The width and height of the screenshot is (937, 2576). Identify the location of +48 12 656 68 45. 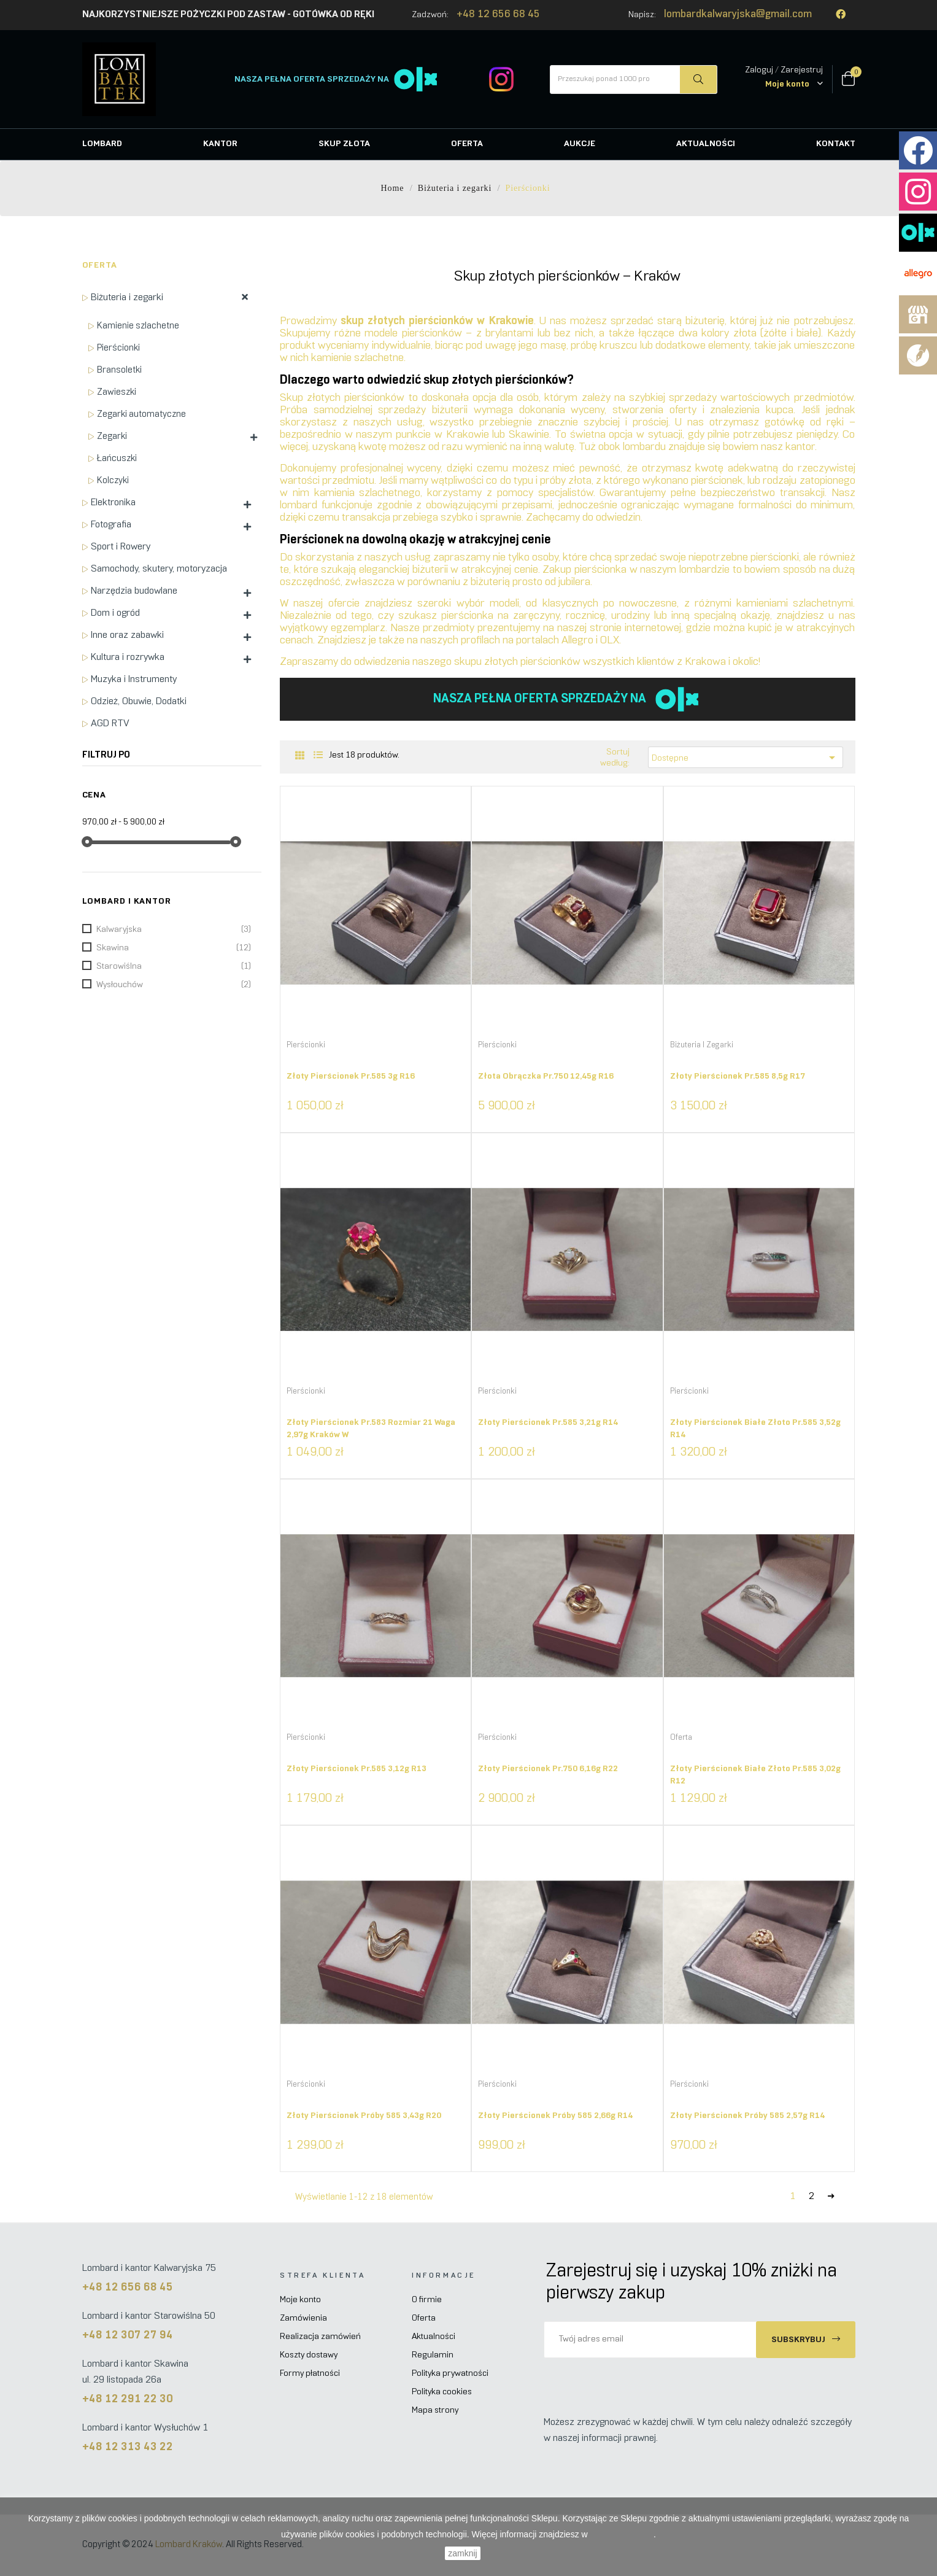
(498, 15).